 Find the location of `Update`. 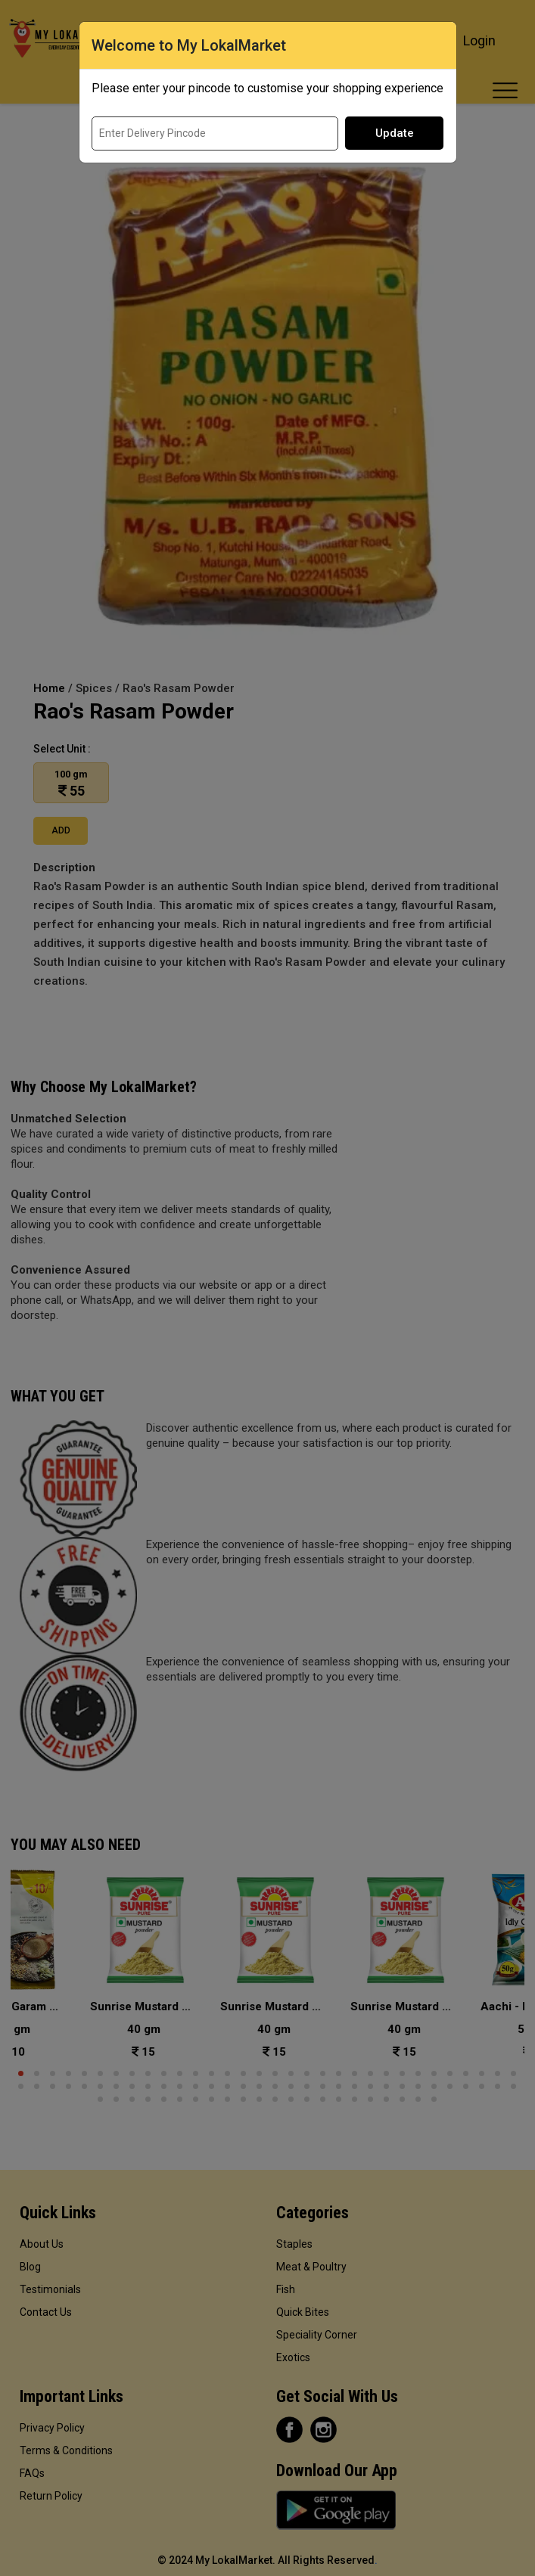

Update is located at coordinates (394, 133).